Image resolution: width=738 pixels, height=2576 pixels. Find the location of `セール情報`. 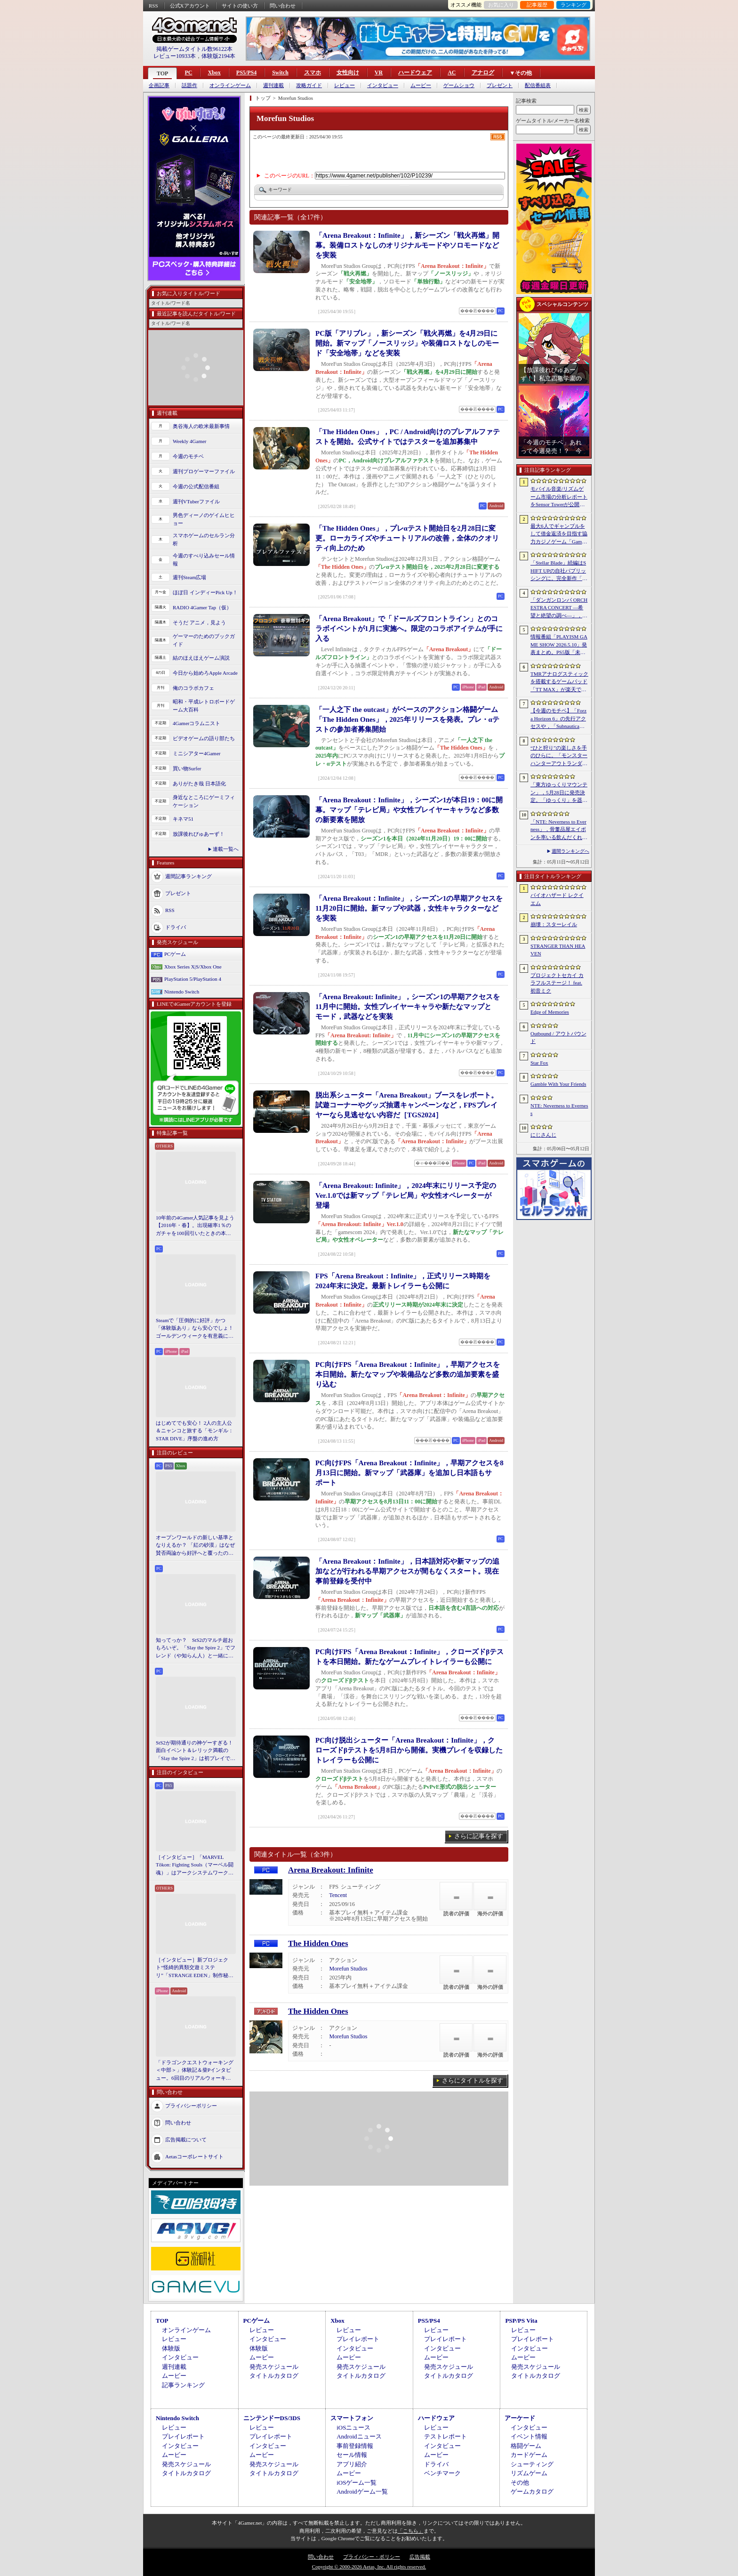

セール情報 is located at coordinates (352, 2454).